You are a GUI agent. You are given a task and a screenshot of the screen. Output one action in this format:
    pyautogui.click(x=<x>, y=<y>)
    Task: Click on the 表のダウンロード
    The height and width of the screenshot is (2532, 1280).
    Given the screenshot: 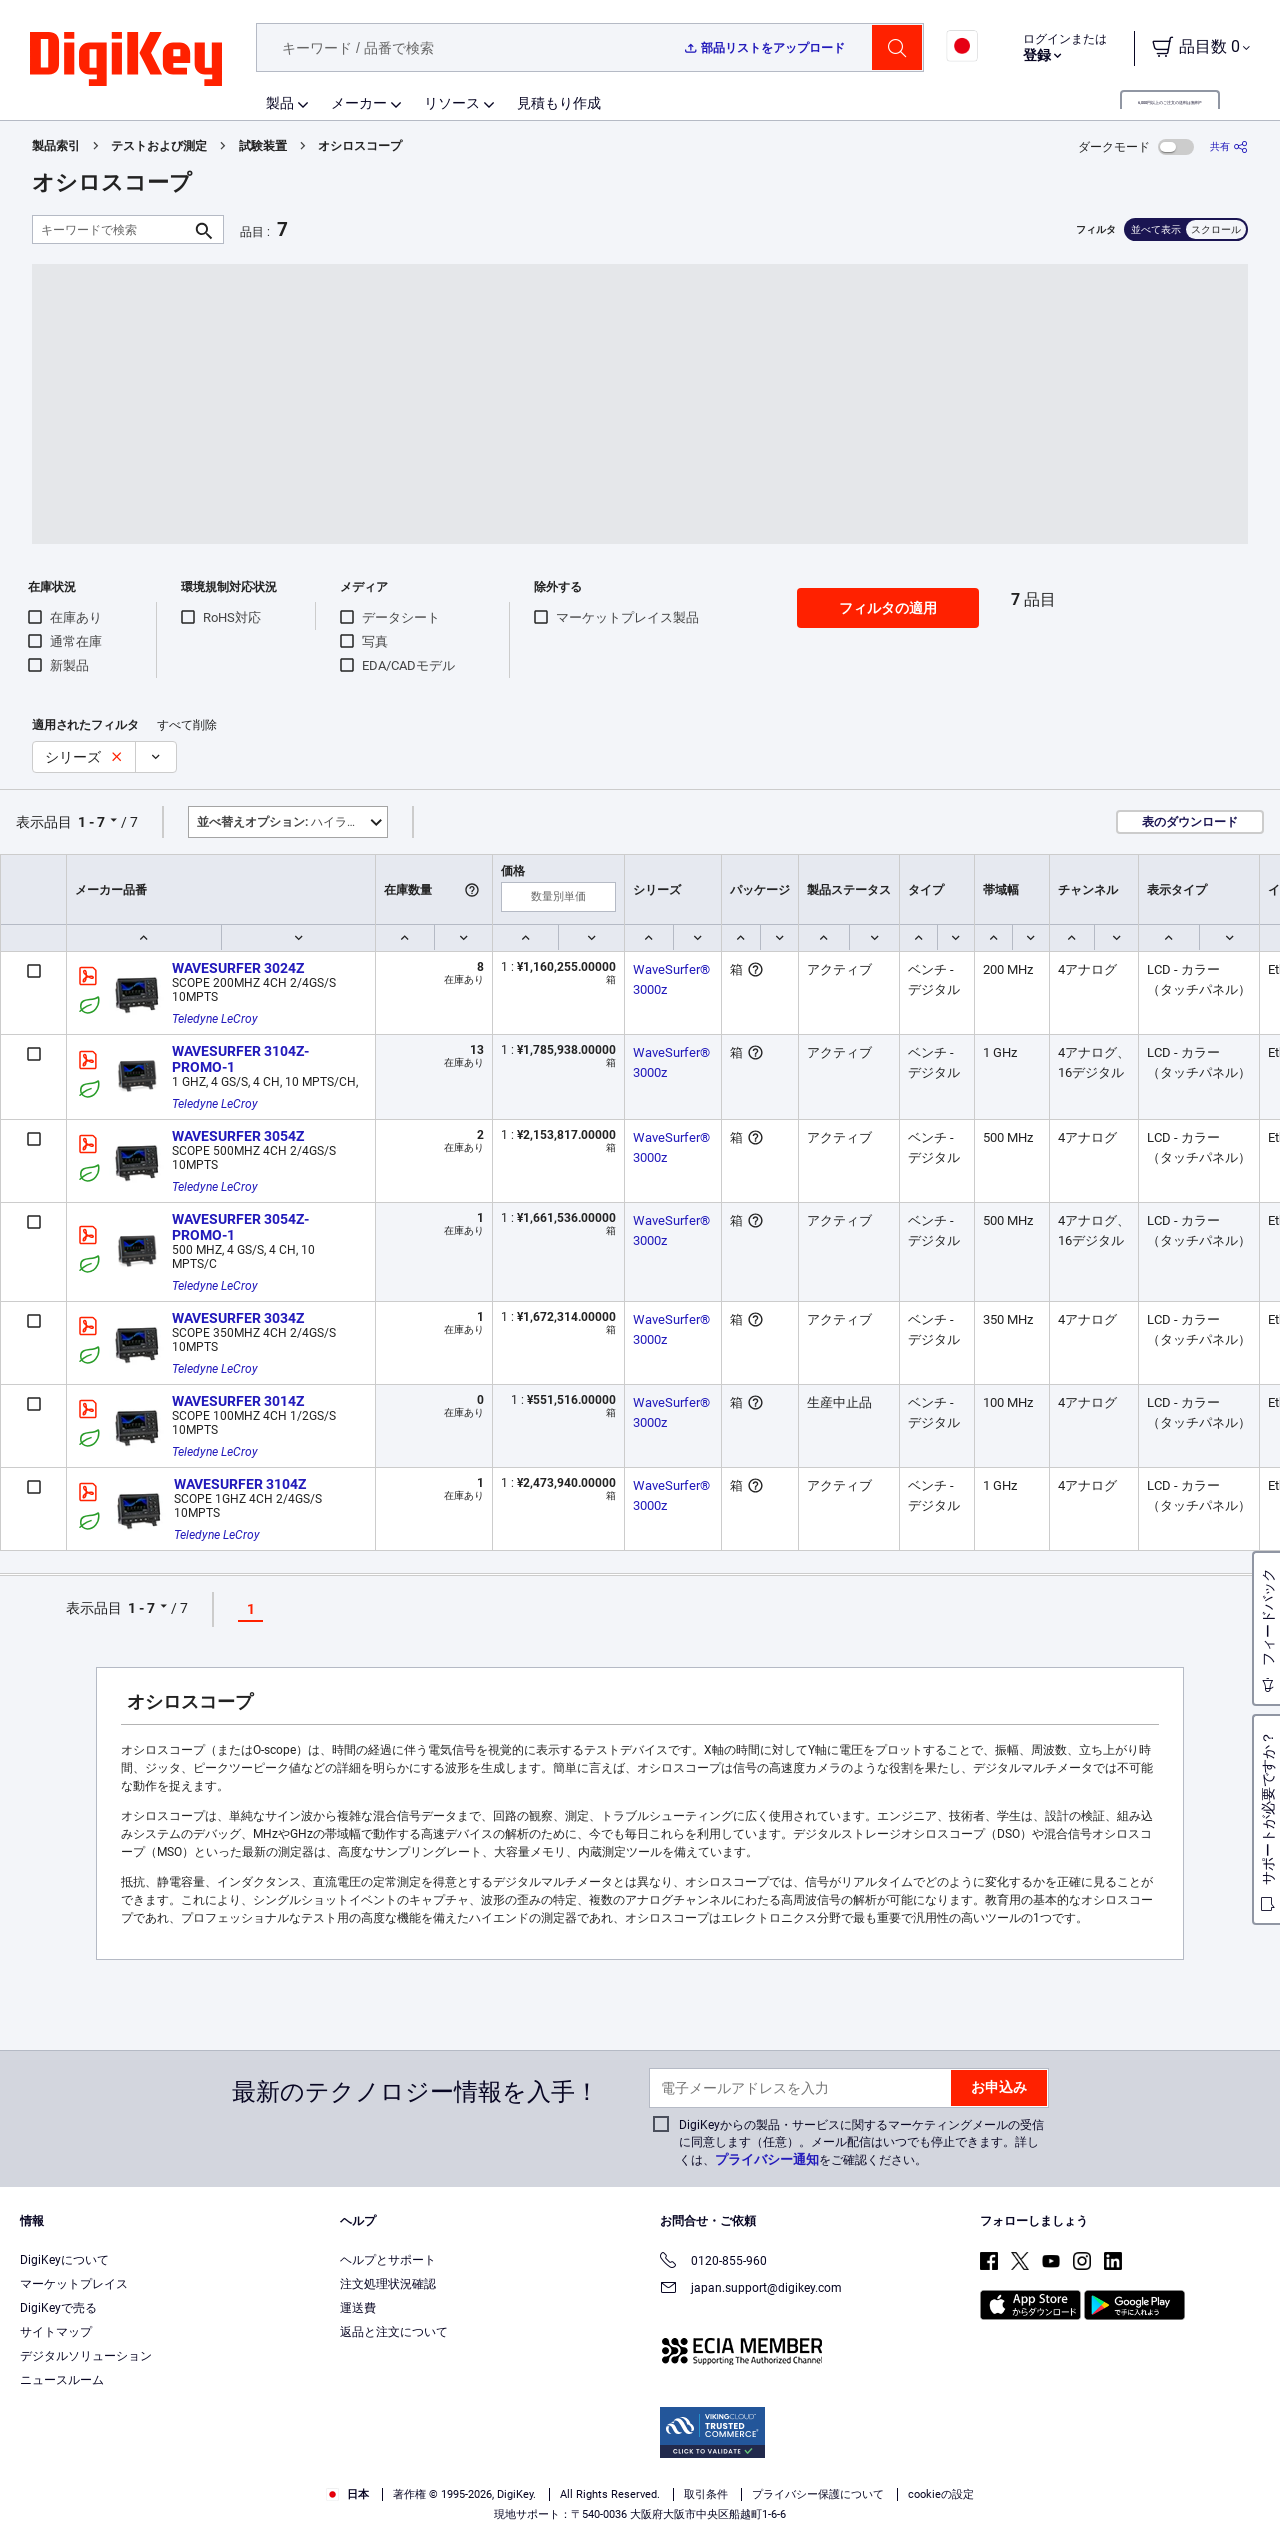 What is the action you would take?
    pyautogui.click(x=1190, y=822)
    